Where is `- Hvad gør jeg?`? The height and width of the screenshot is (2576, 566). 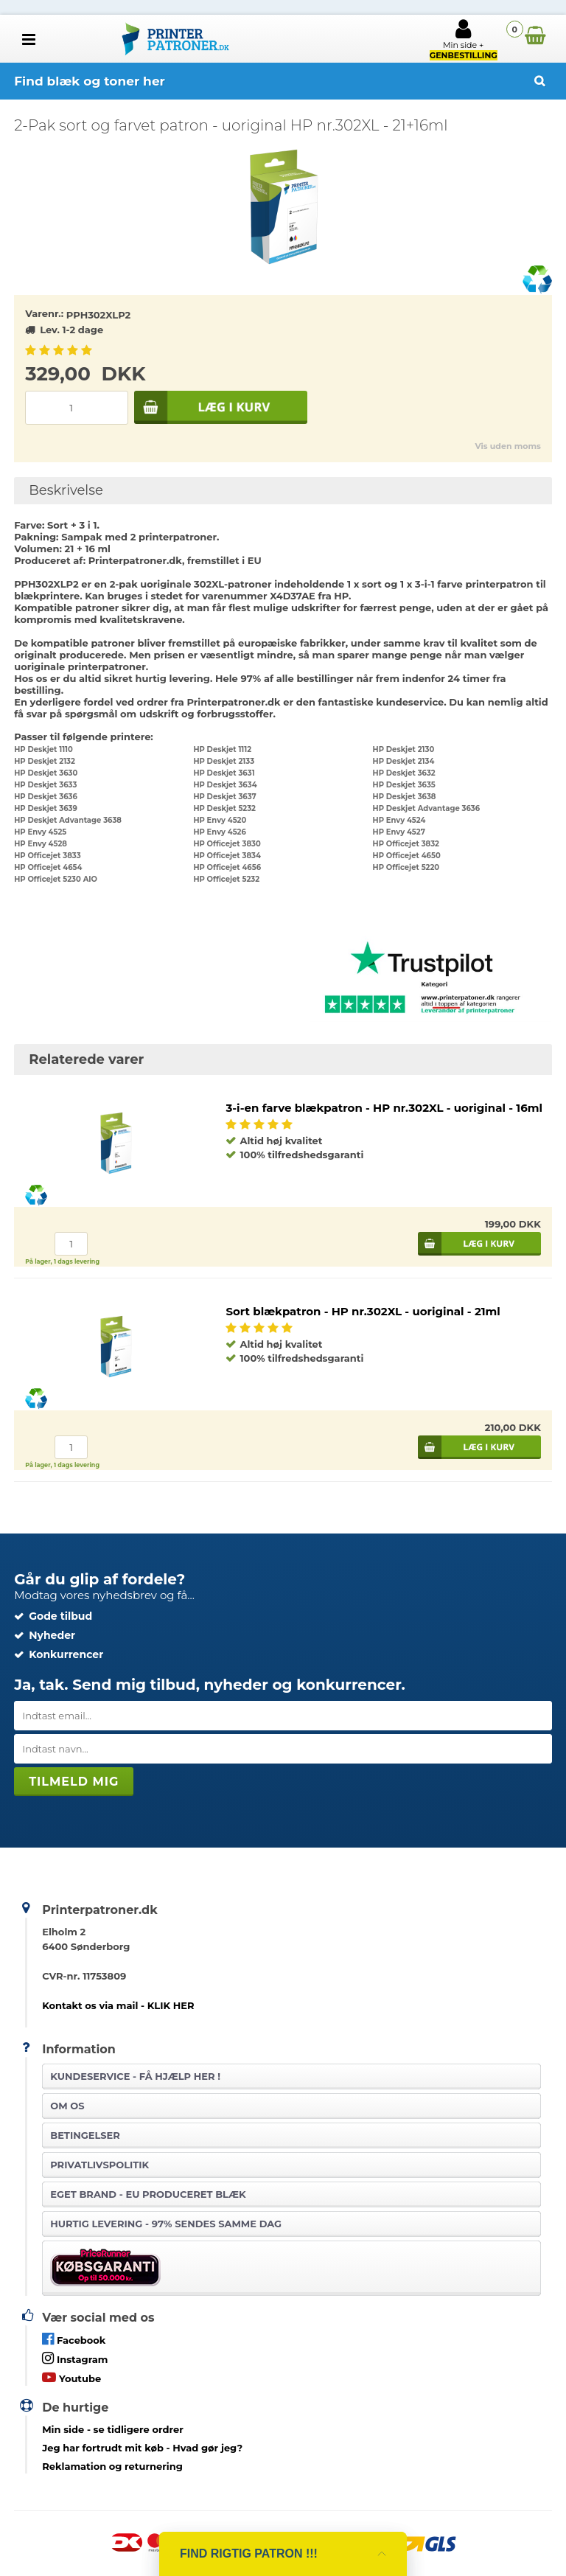
- Hvad gør jeg? is located at coordinates (142, 2448).